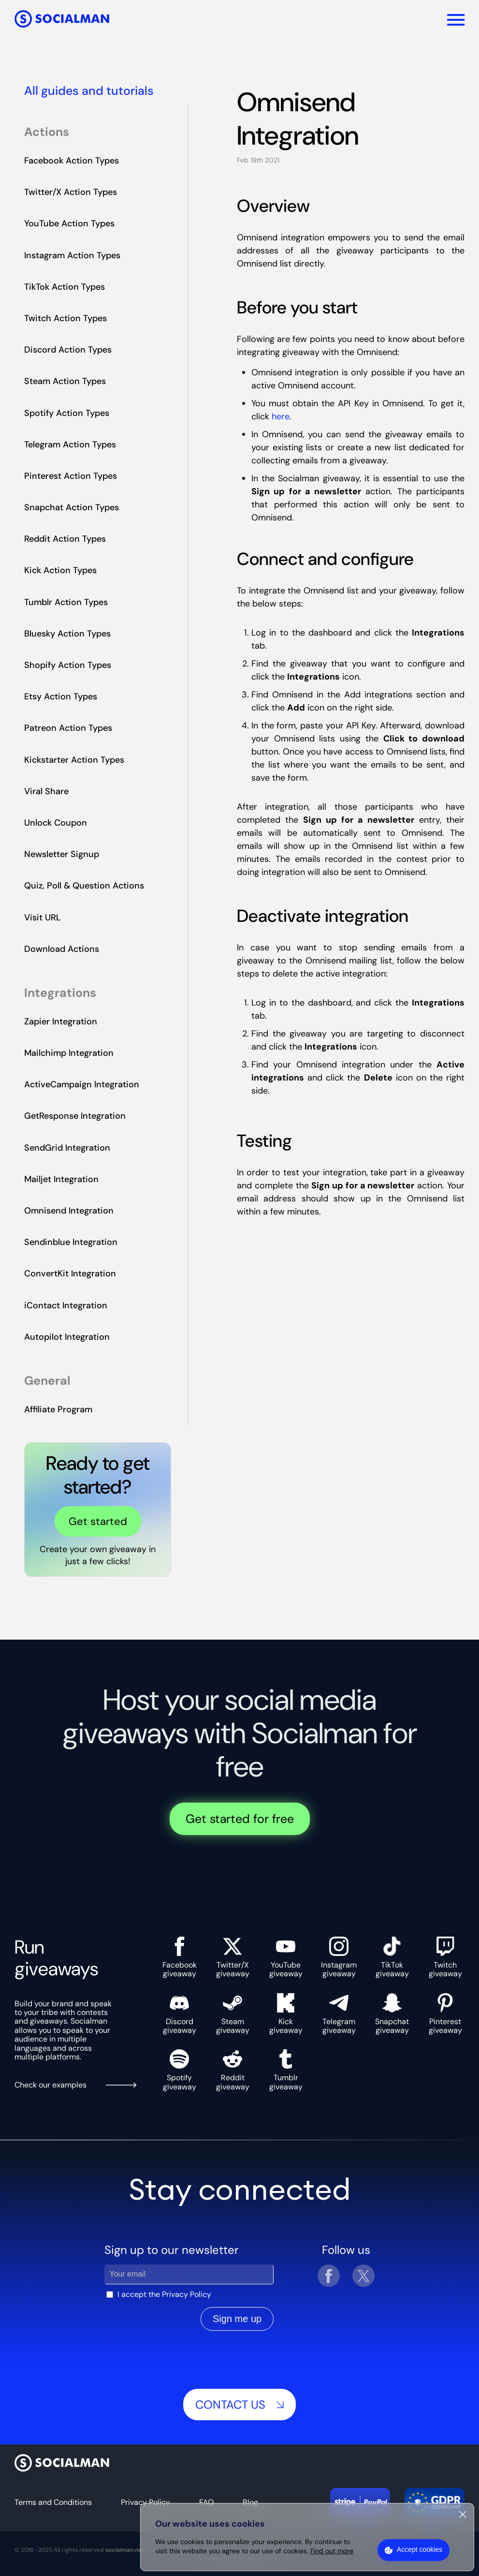  I want to click on Find out more, so click(331, 2550).